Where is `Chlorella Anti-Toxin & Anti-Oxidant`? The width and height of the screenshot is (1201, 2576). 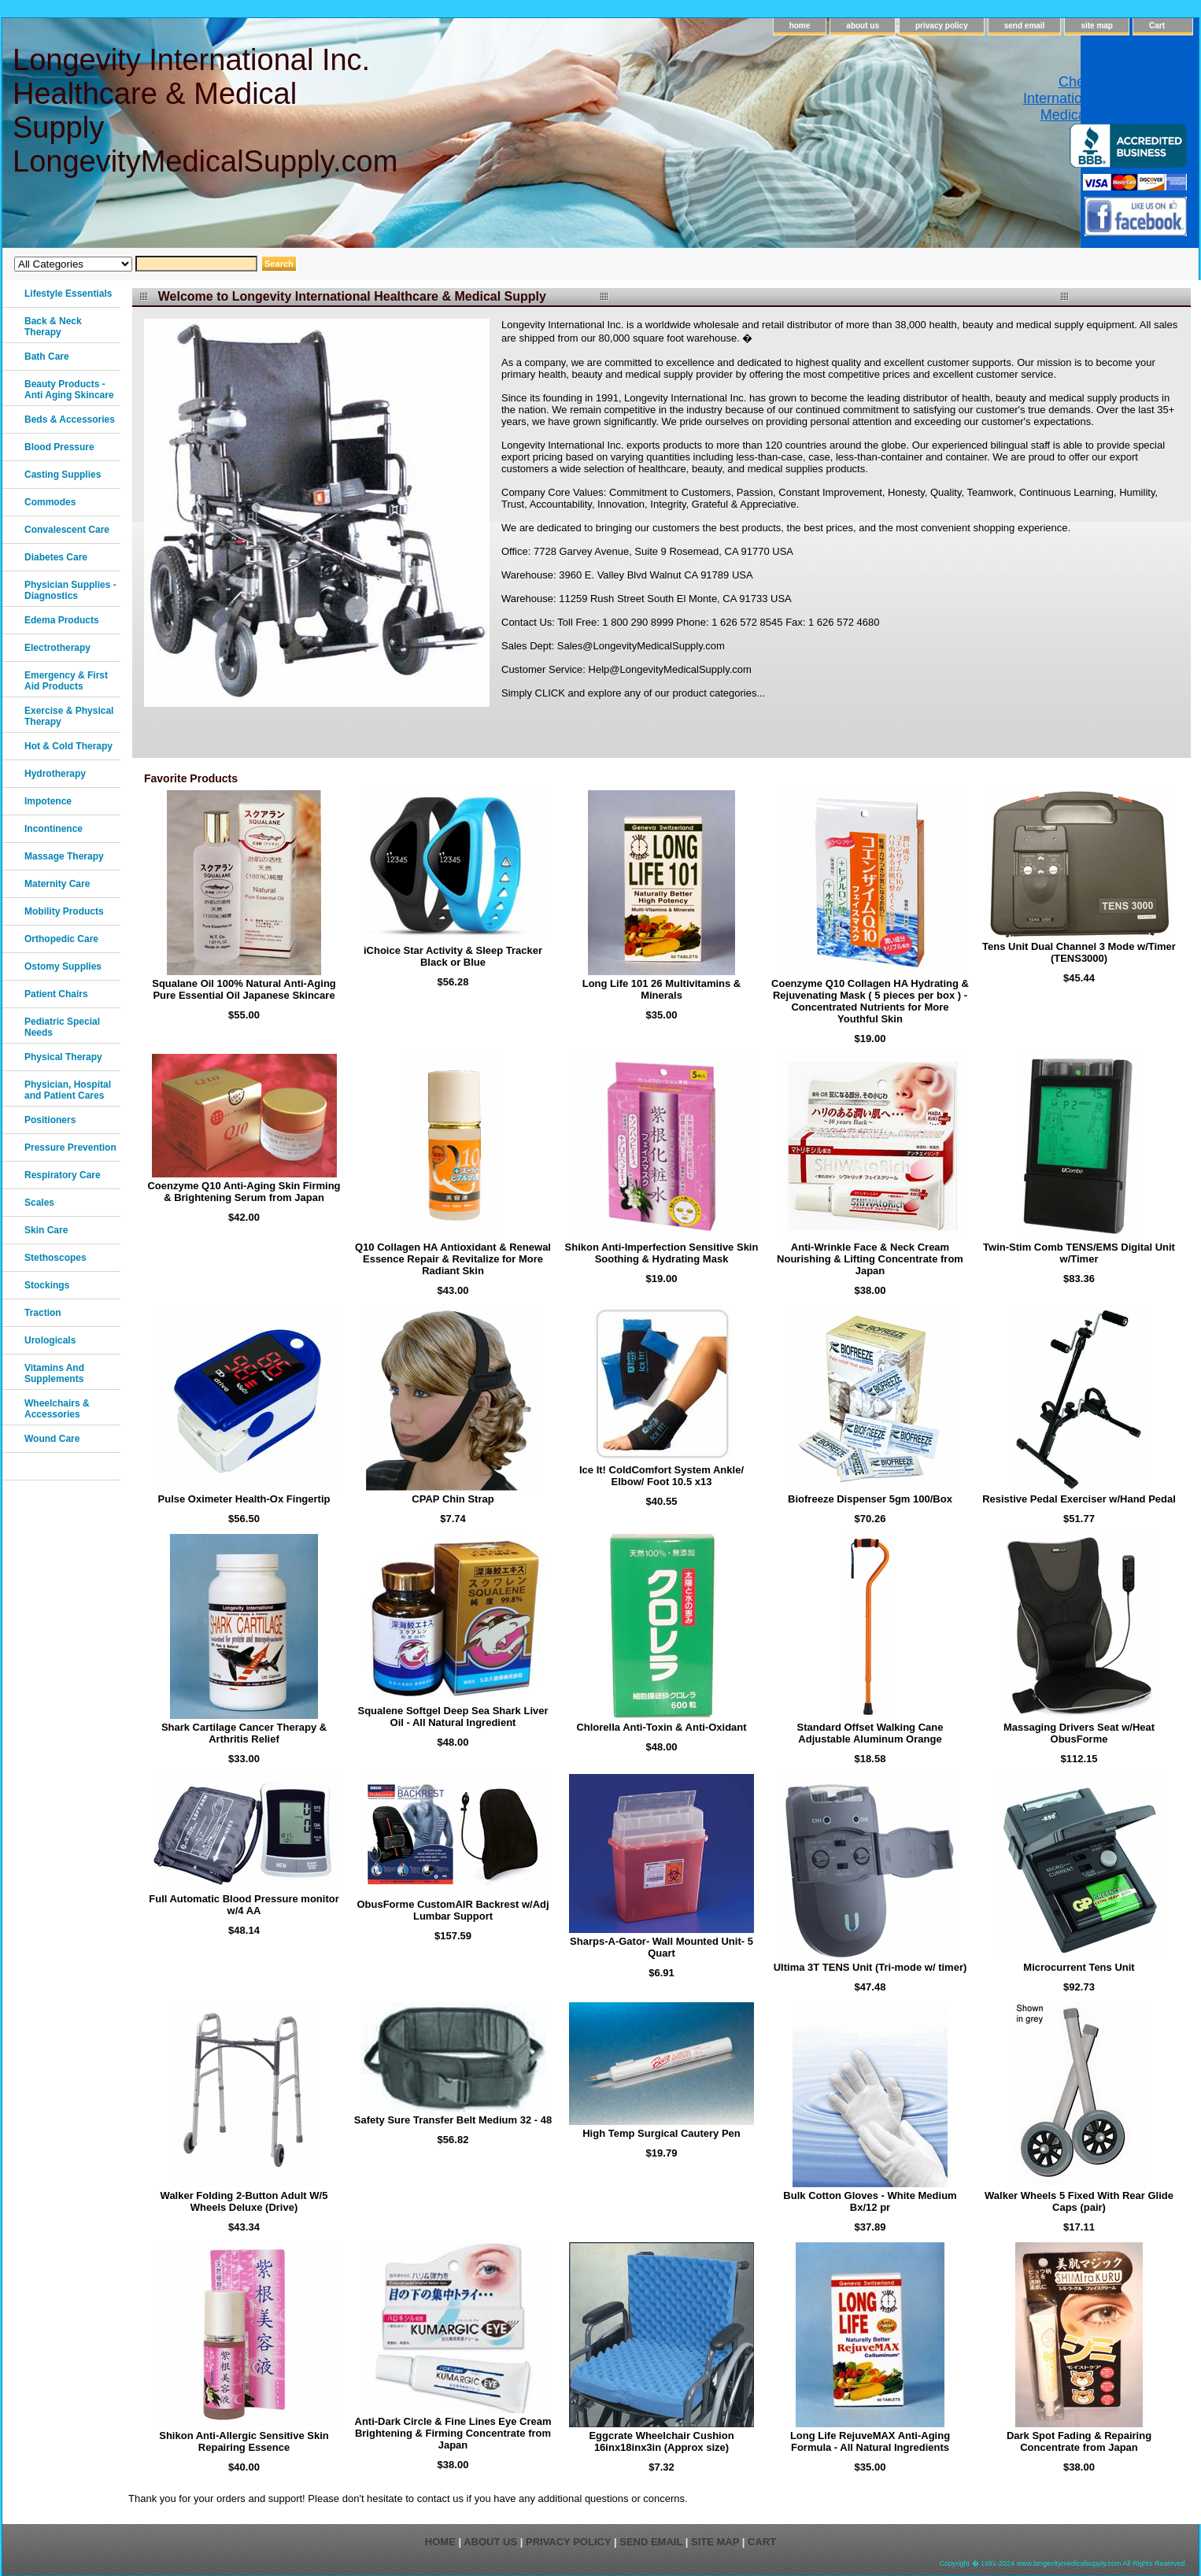 Chlorella Anti-Toxin & Anti-Oxidant is located at coordinates (661, 1727).